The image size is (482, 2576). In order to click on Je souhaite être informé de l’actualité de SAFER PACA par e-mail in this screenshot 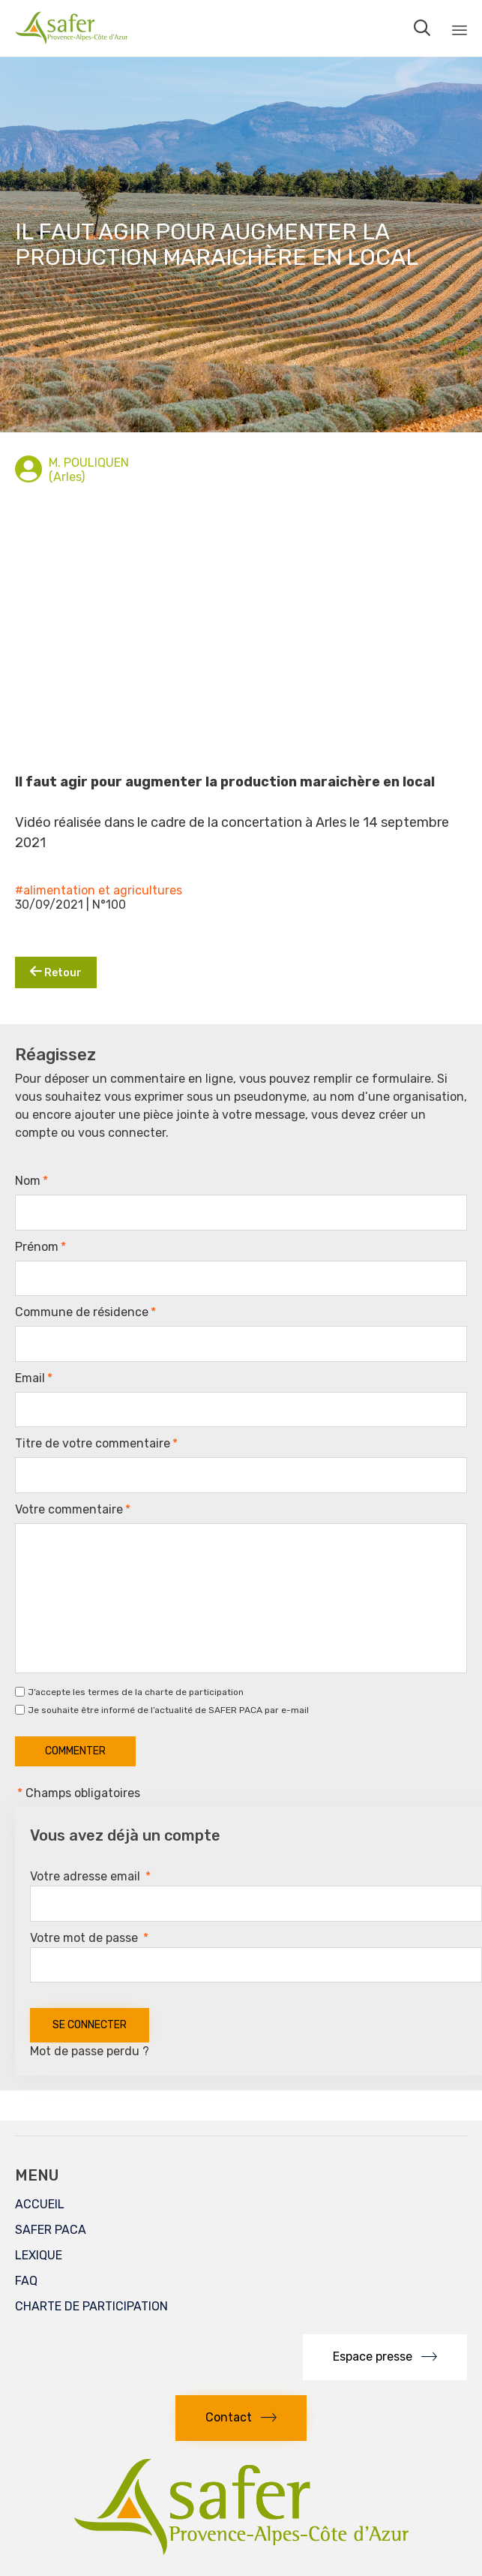, I will do `click(168, 1710)`.